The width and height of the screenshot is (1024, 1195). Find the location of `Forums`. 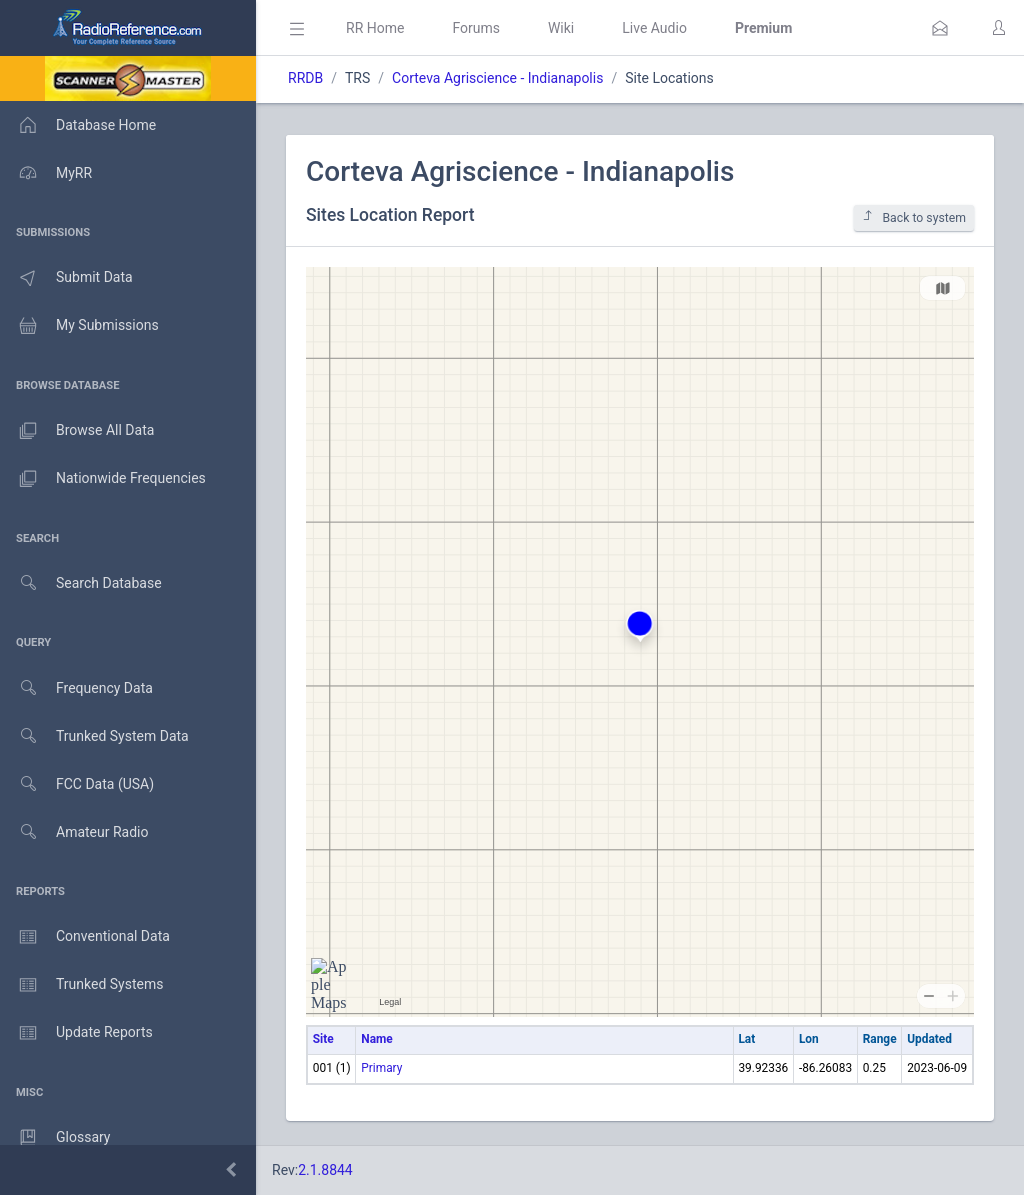

Forums is located at coordinates (476, 28).